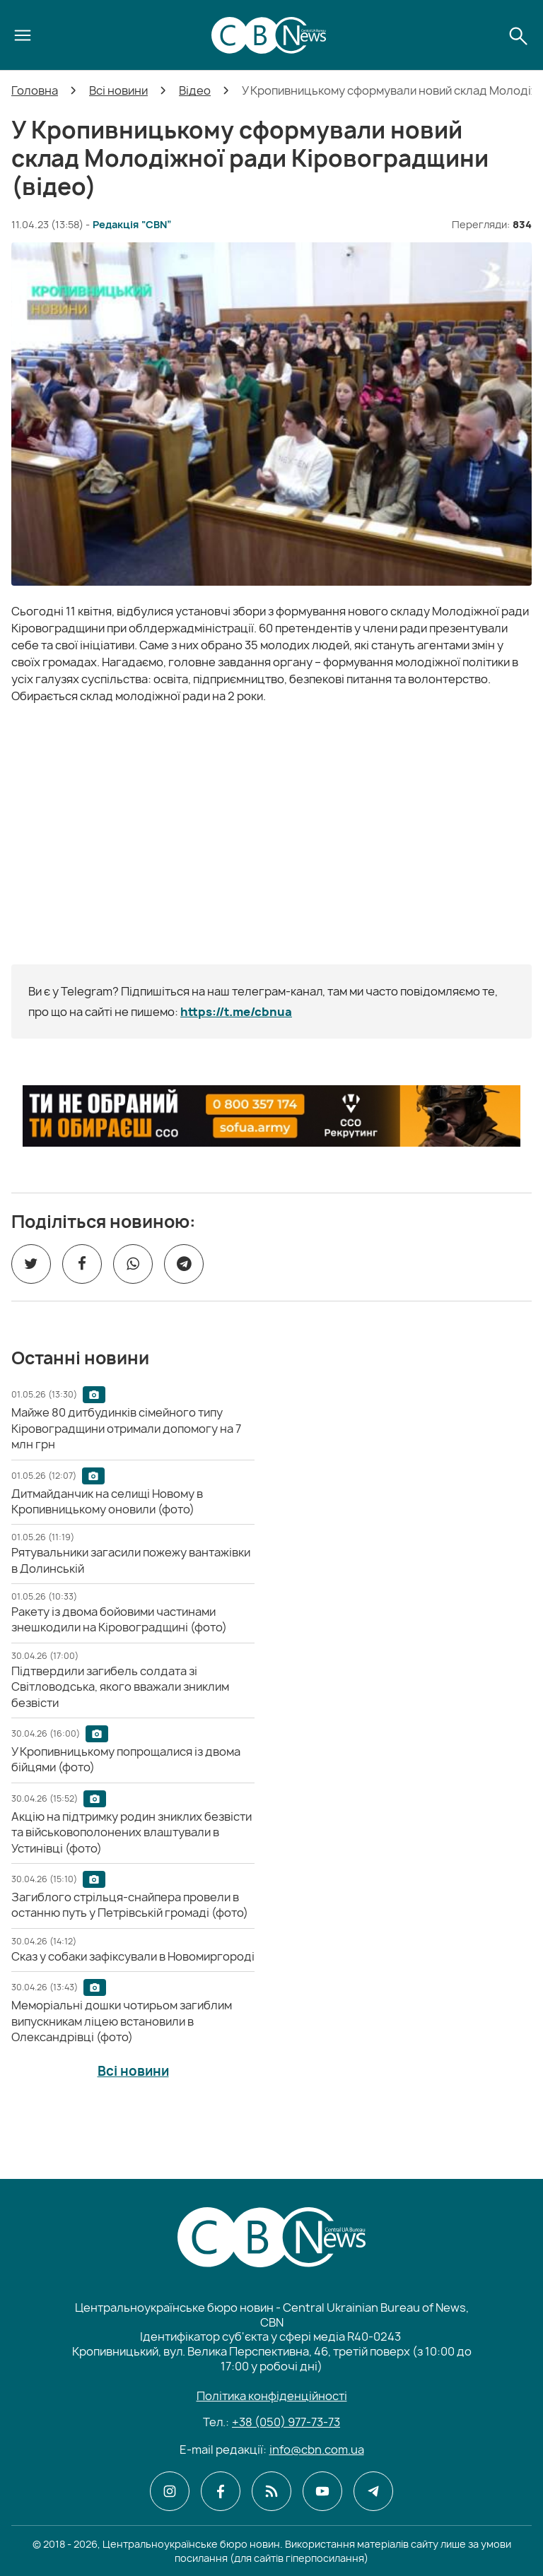 The image size is (543, 2576). Describe the element at coordinates (131, 1832) in the screenshot. I see `[Акцію на підтримку родин зниклих безвісти та військовополонених влаштували в Устинівці (фото)]` at that location.